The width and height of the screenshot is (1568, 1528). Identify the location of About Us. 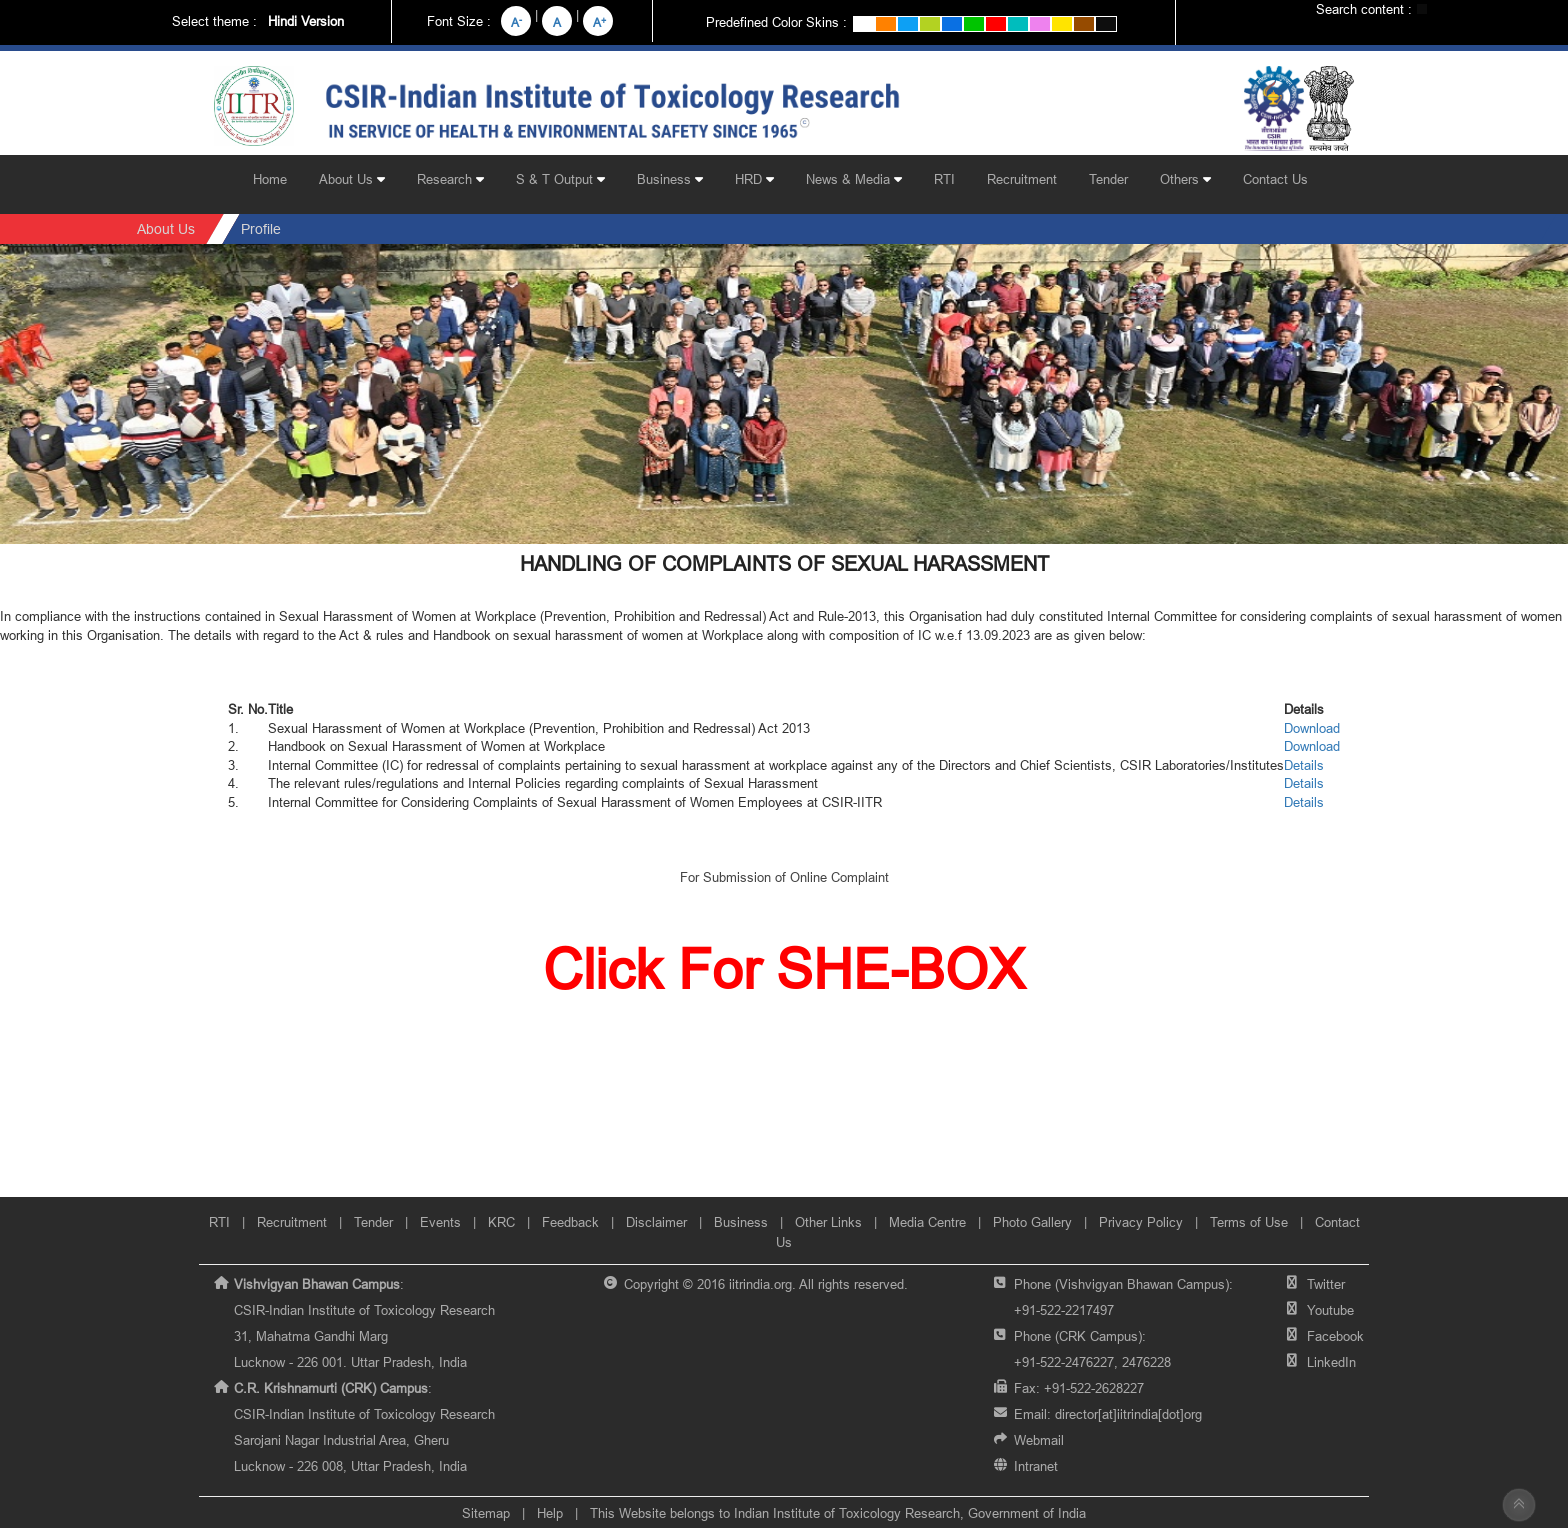
(352, 179).